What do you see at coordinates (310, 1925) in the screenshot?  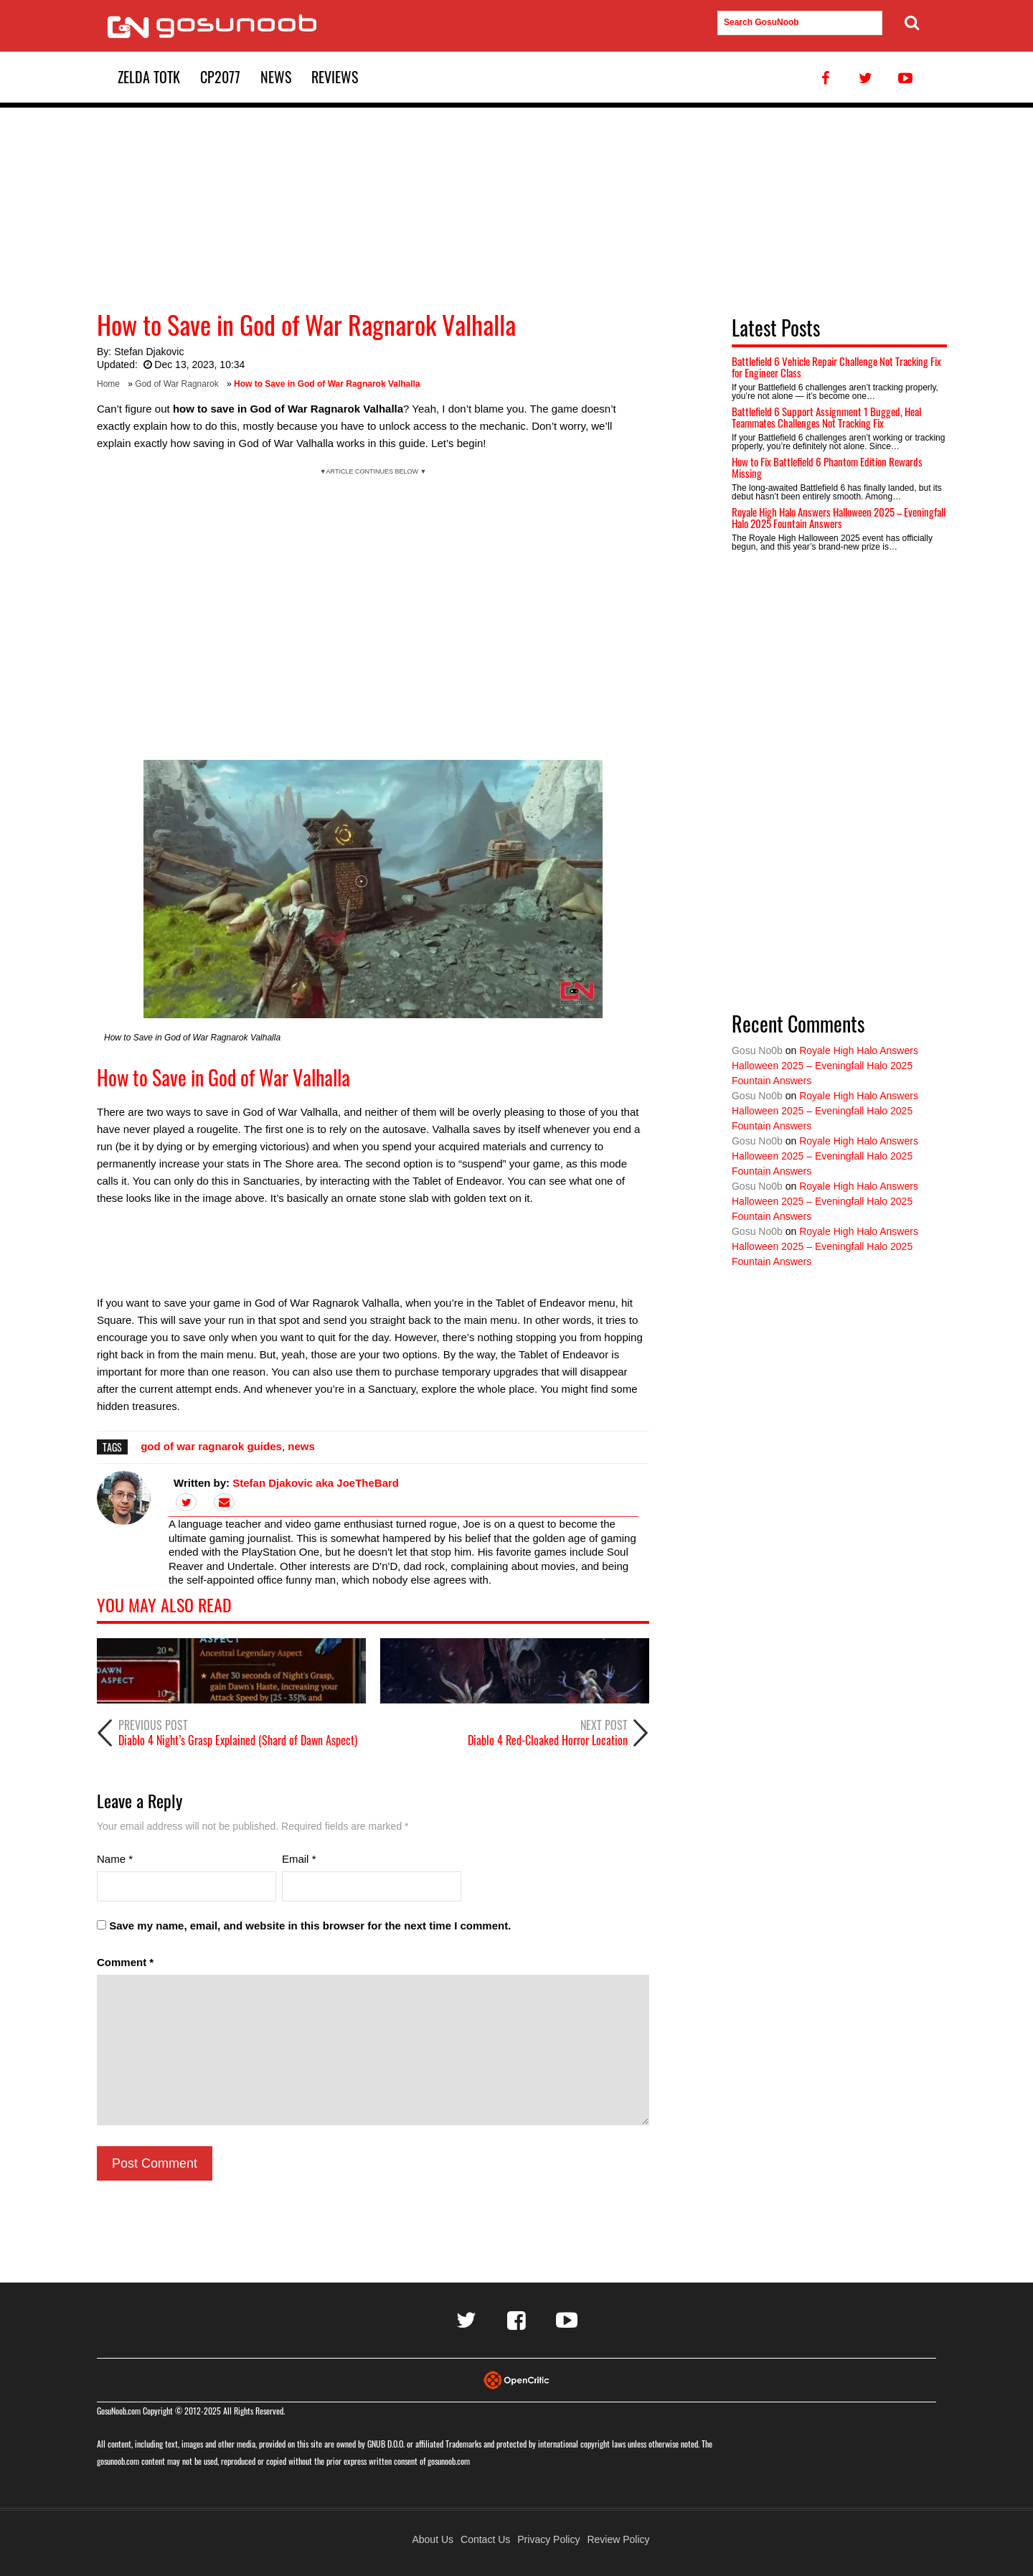 I see `Save my name, email, and website in this browser for the next time I comment.` at bounding box center [310, 1925].